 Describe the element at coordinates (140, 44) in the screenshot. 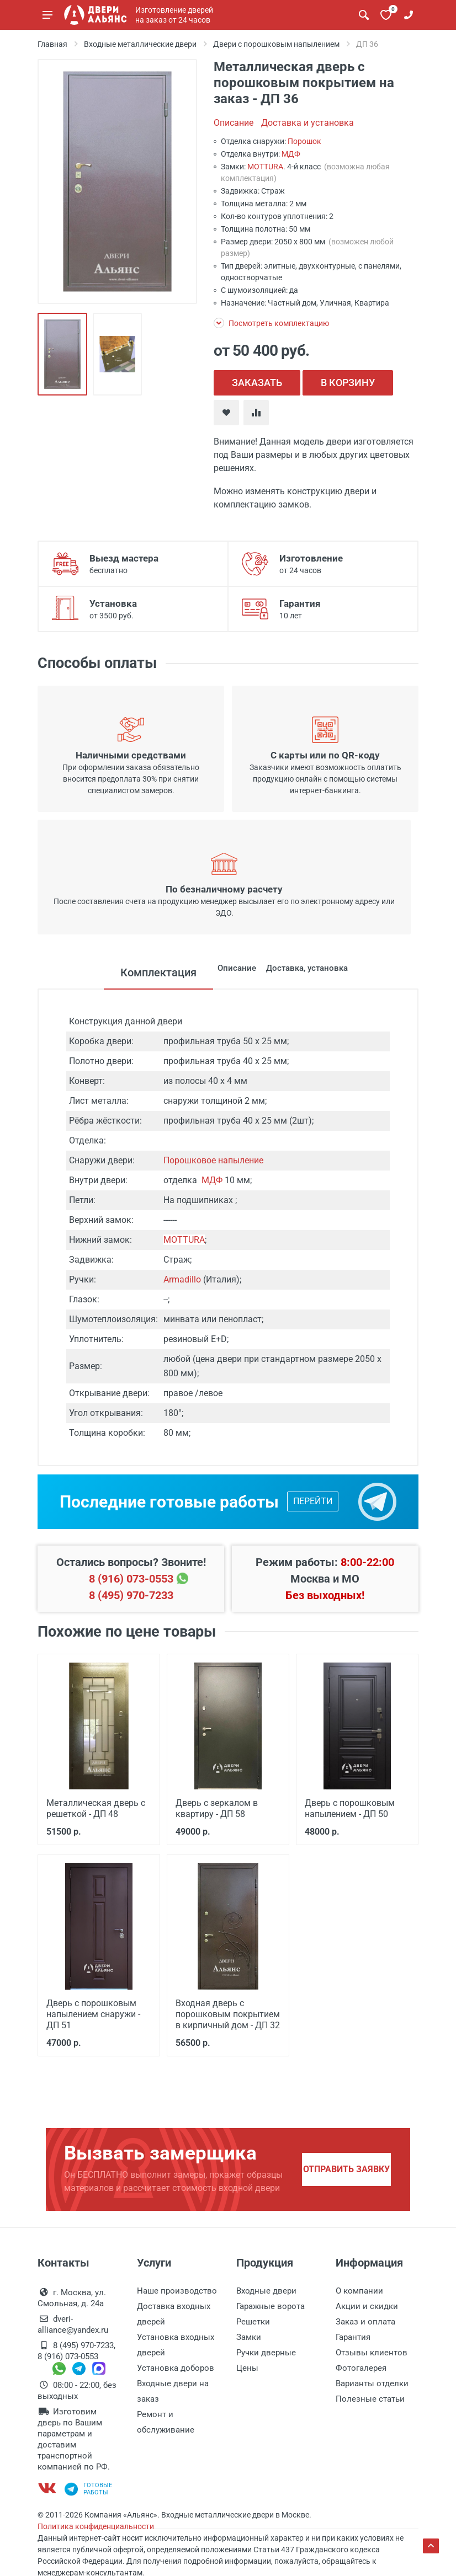

I see `Входные металлические двери` at that location.